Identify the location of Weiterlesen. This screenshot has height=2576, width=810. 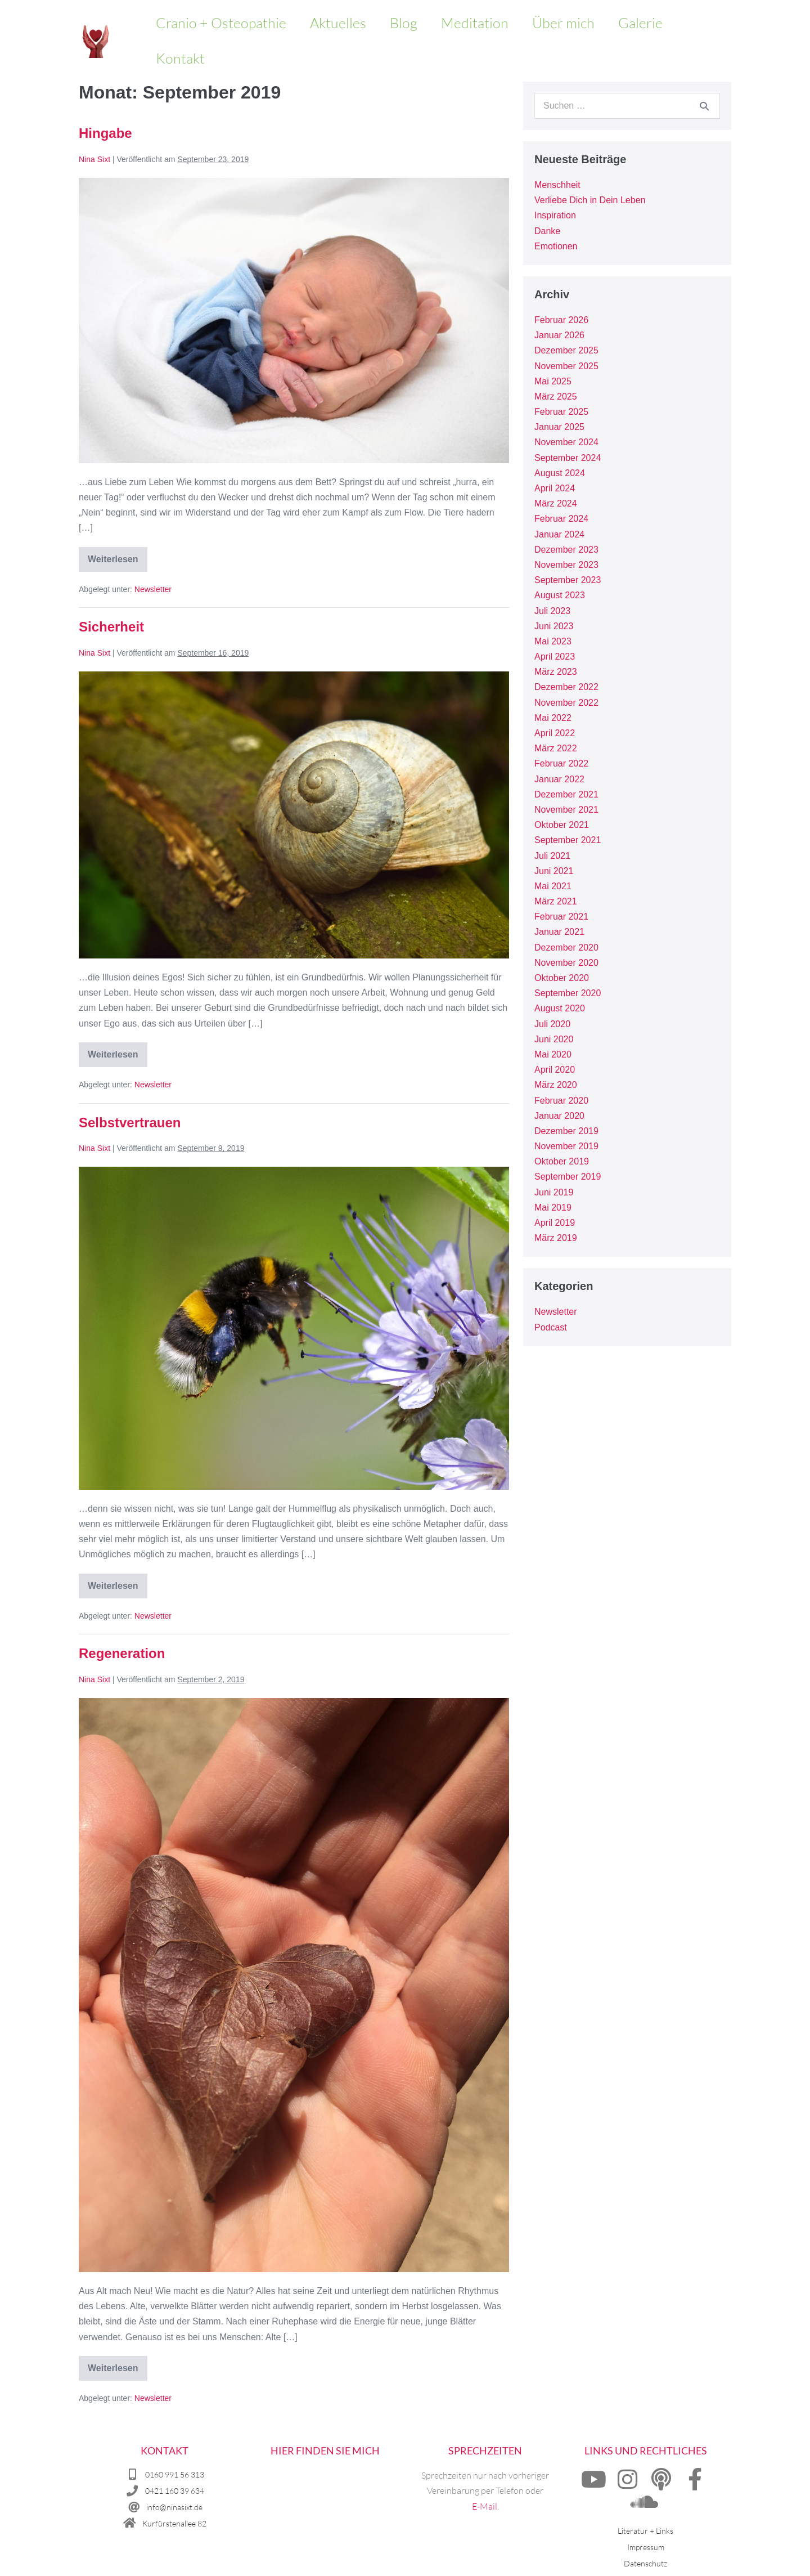
(117, 555).